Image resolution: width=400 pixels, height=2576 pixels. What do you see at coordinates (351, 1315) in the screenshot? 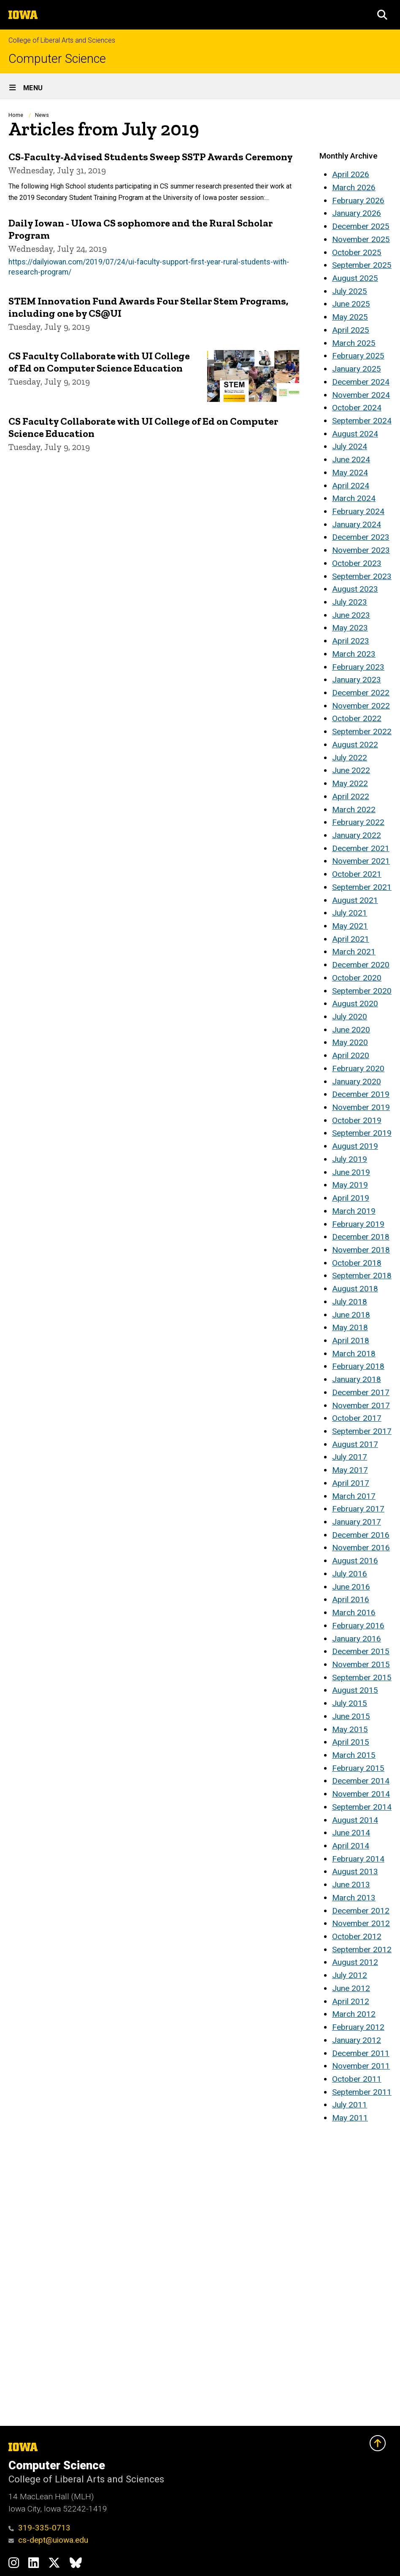
I see `June 2018` at bounding box center [351, 1315].